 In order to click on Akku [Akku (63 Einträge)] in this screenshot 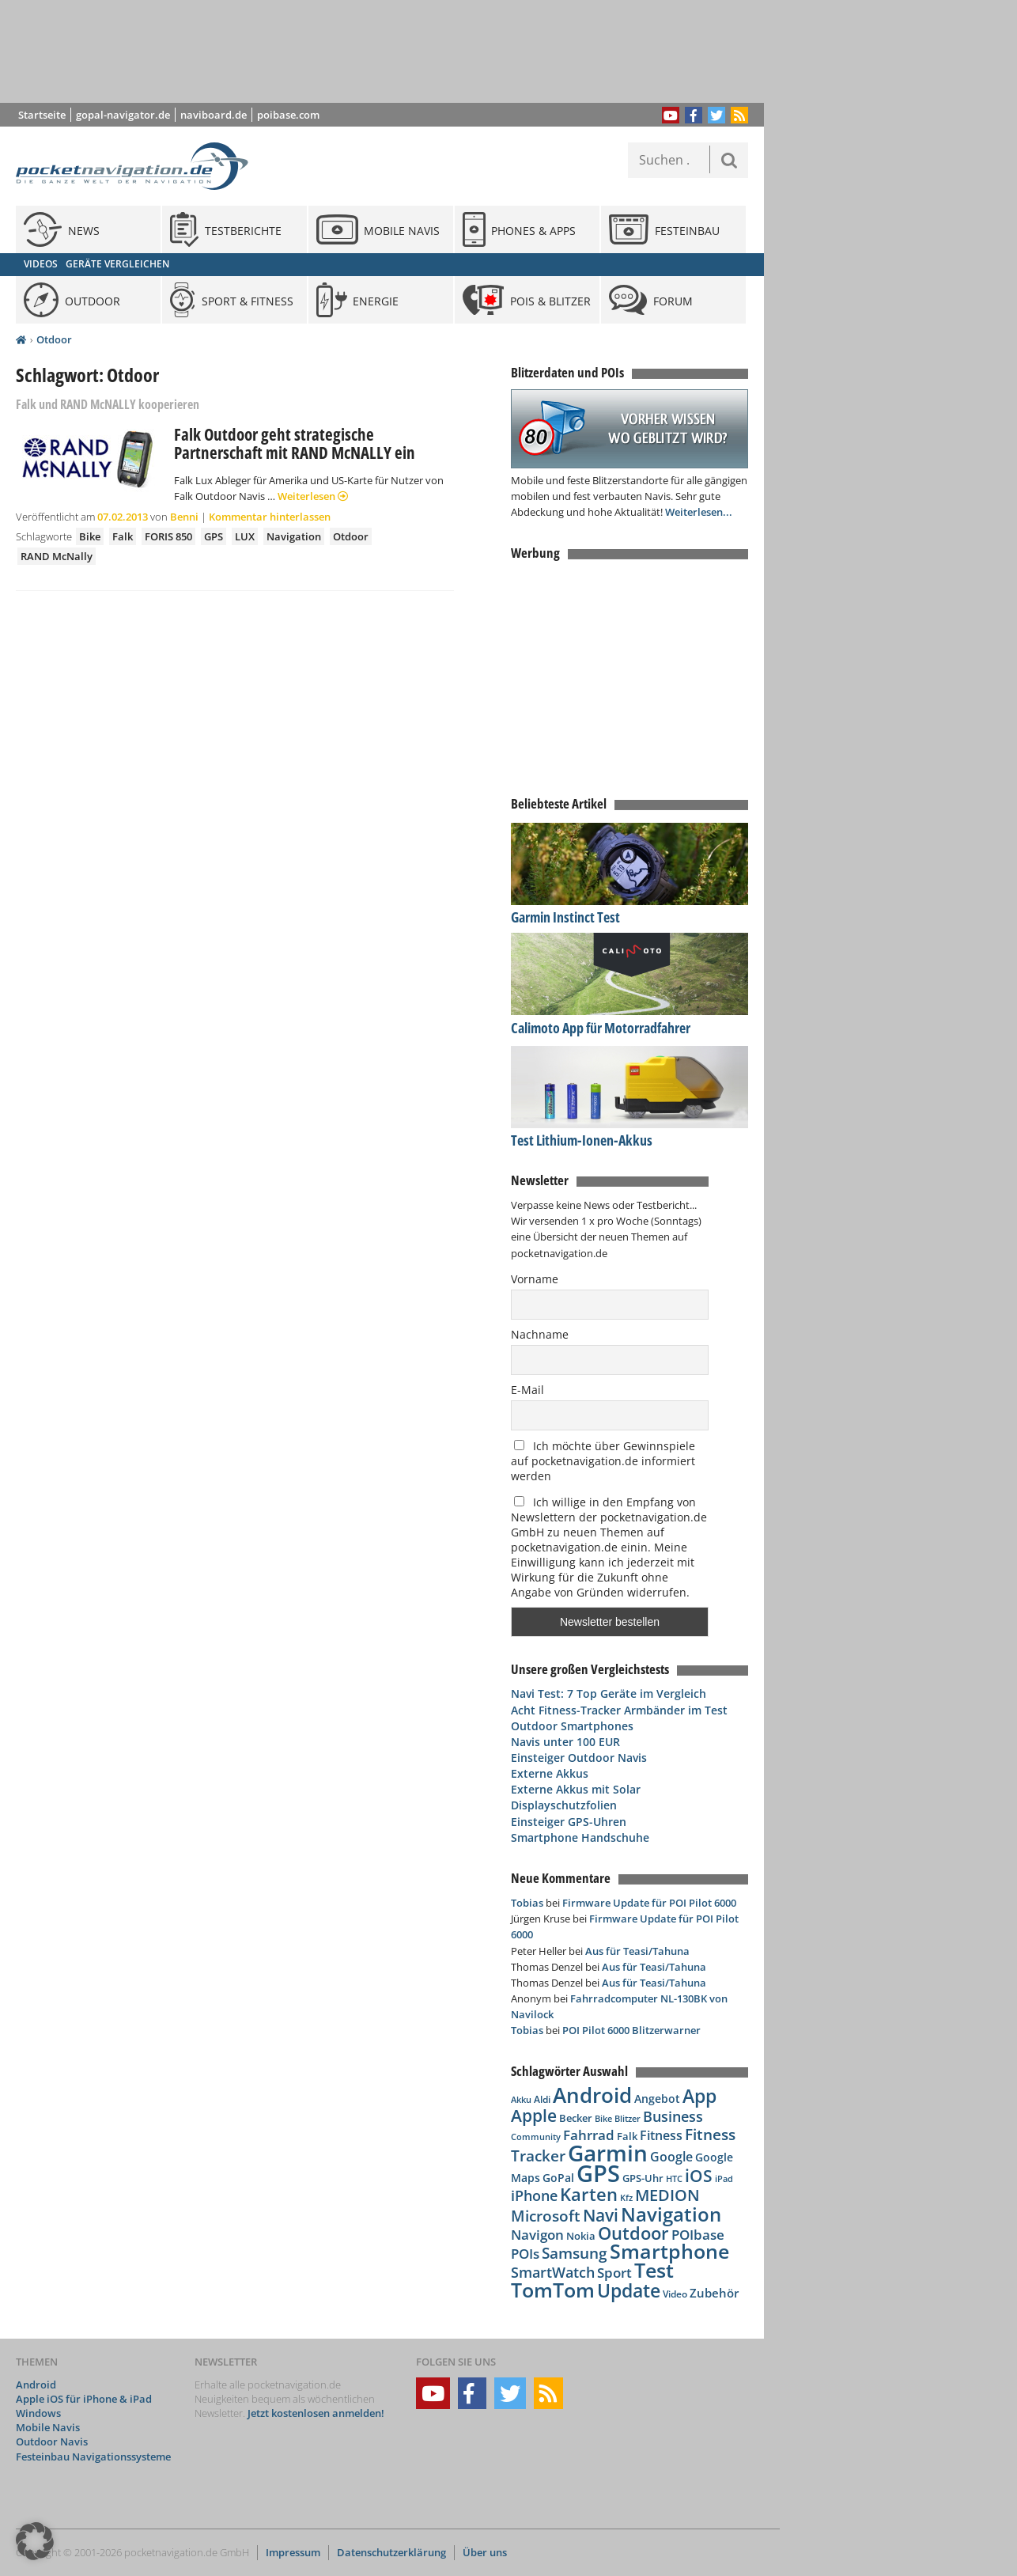, I will do `click(521, 2099)`.